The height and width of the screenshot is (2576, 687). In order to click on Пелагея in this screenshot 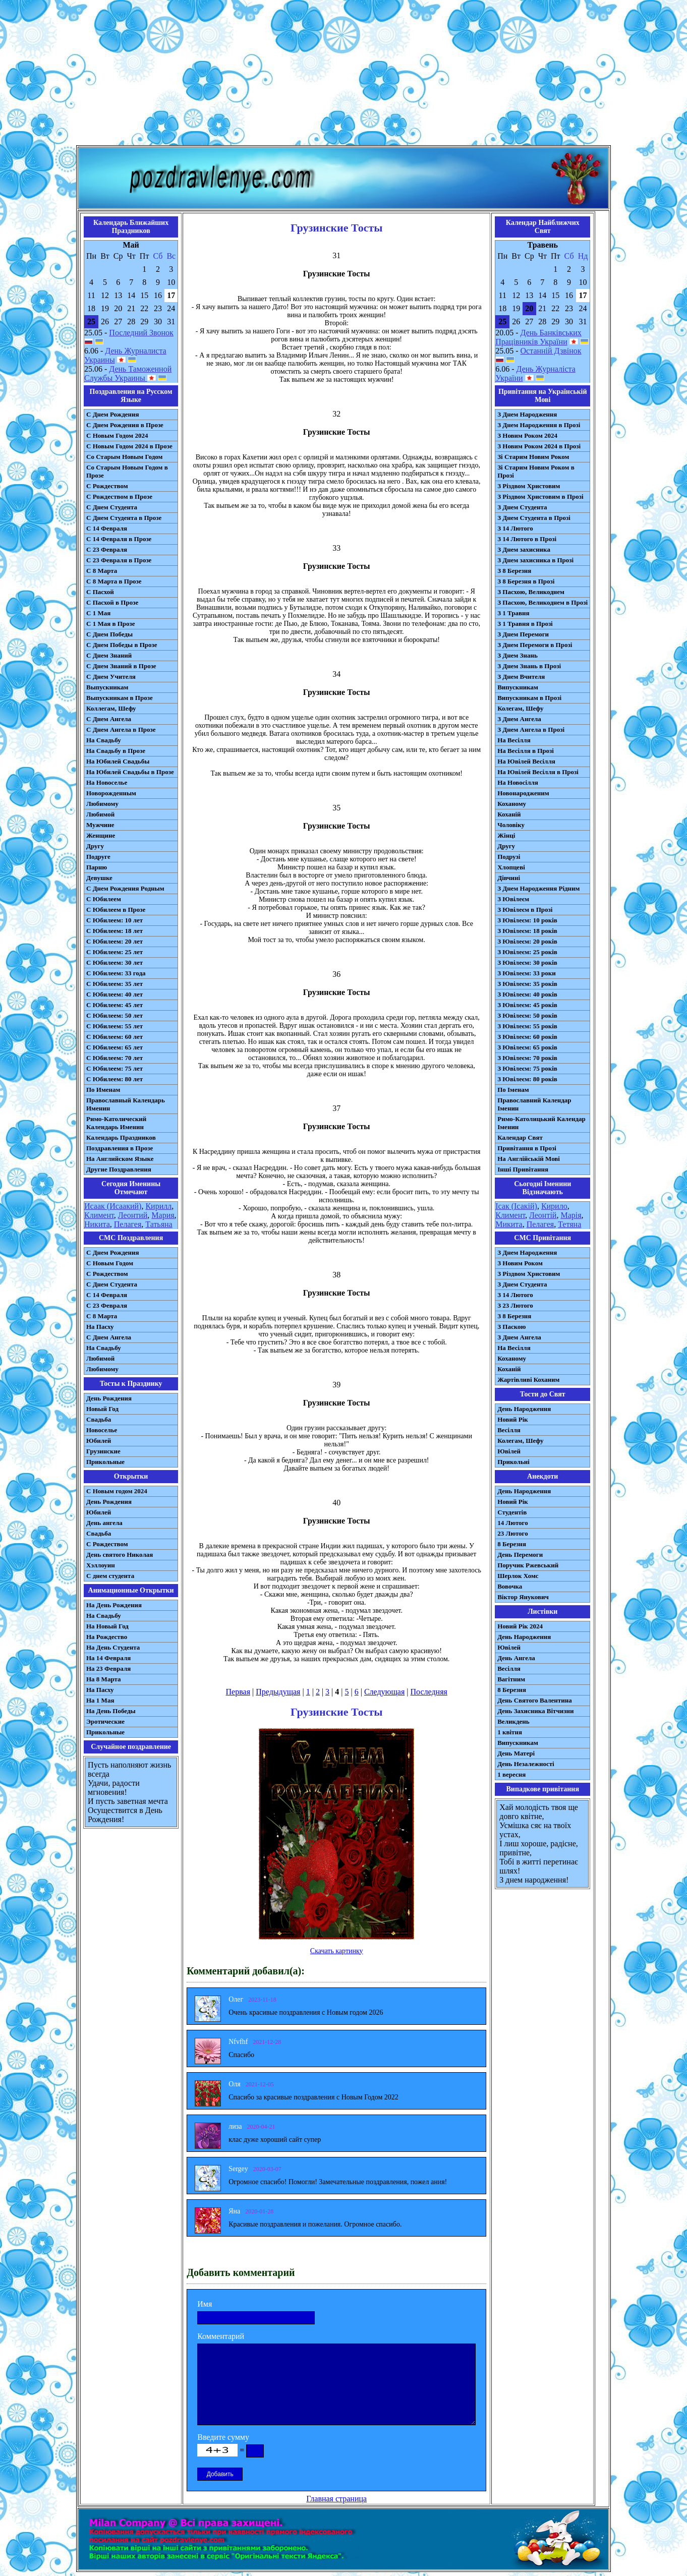, I will do `click(128, 1224)`.